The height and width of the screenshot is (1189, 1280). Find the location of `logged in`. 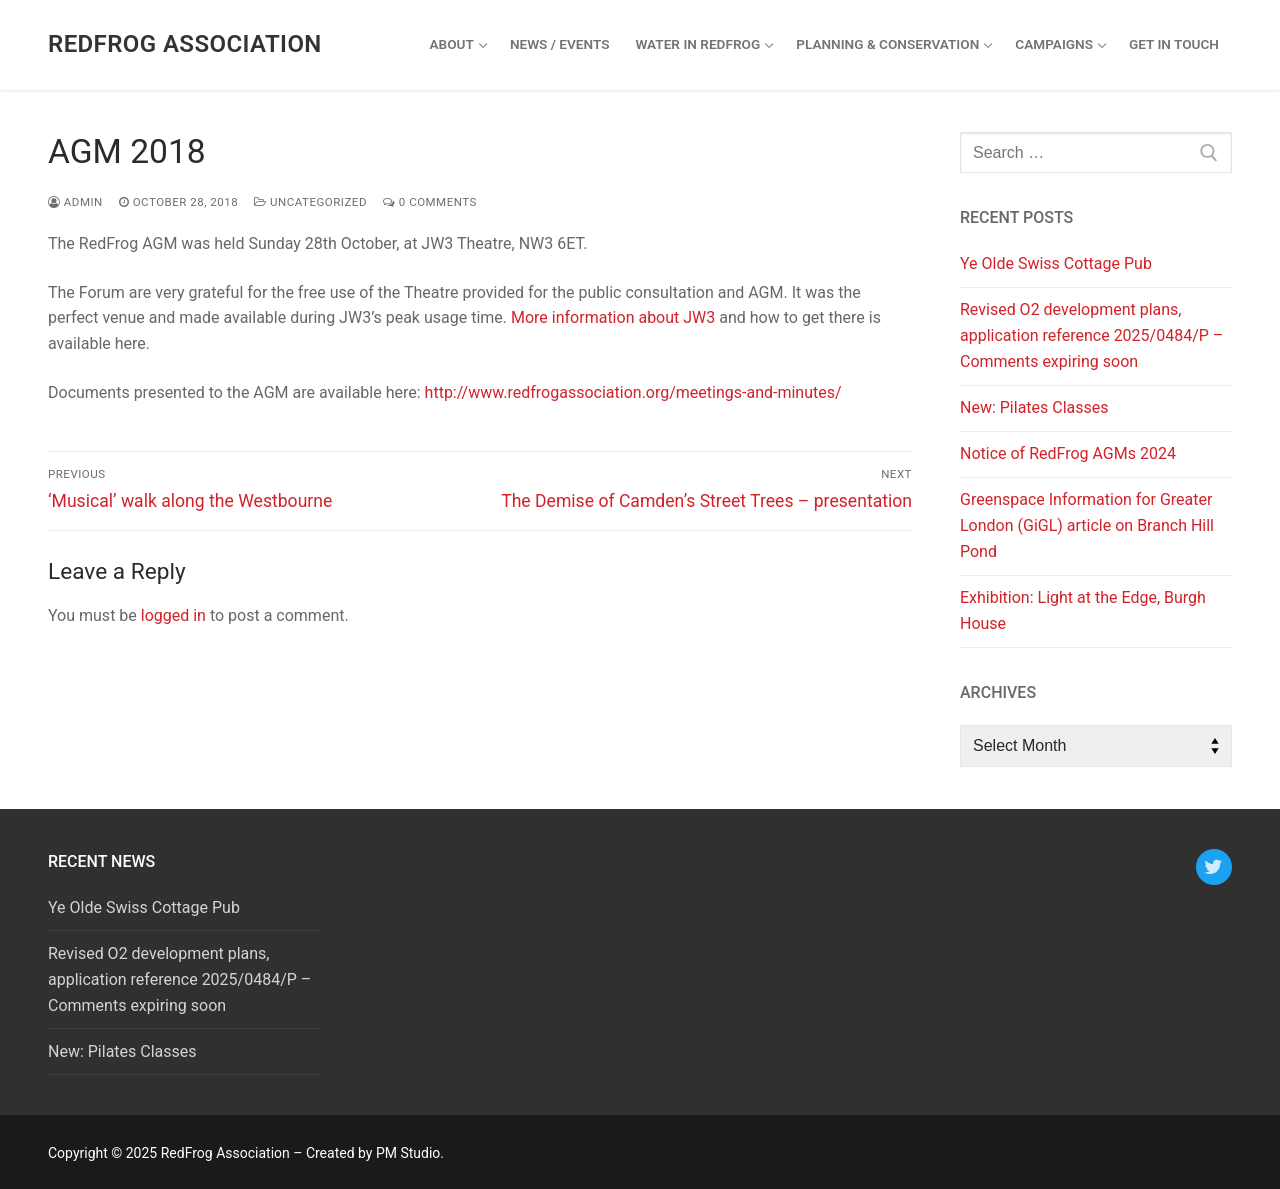

logged in is located at coordinates (173, 615).